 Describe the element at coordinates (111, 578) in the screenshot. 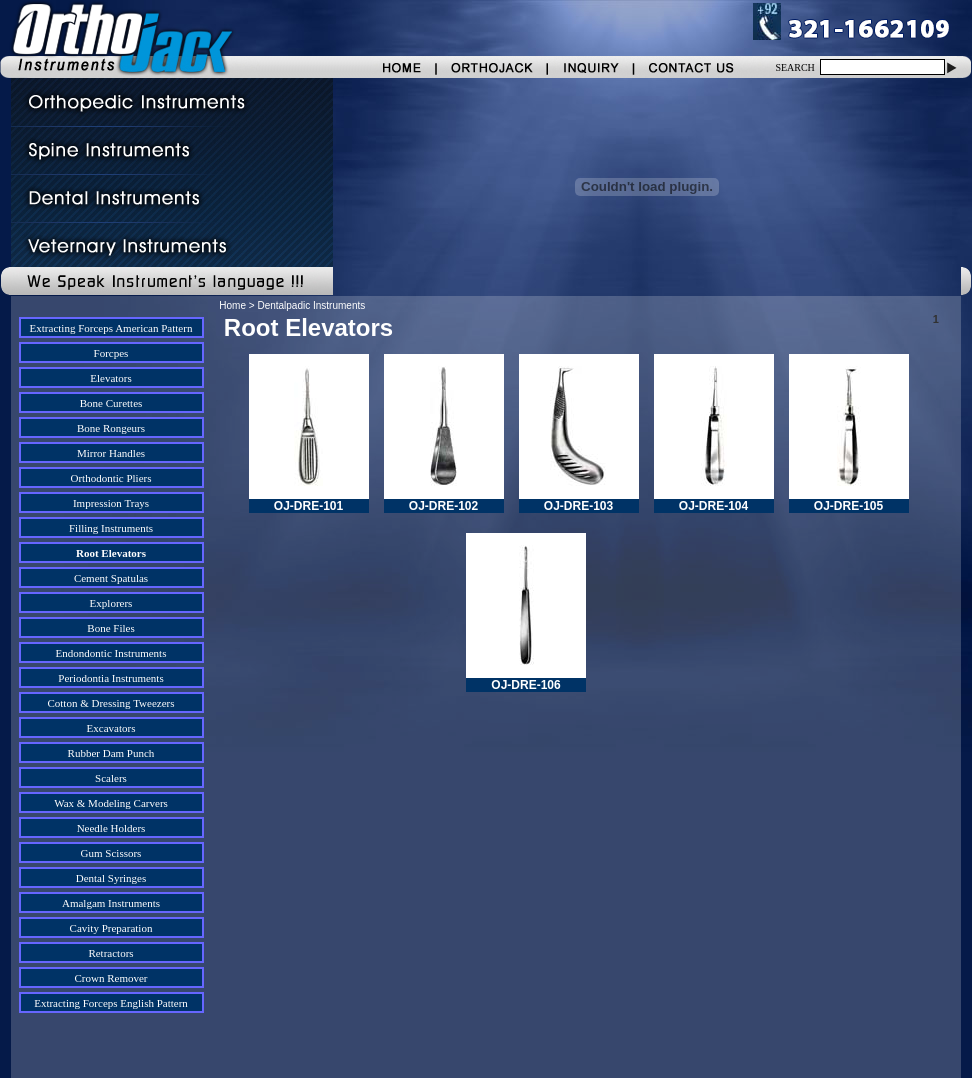

I see `Cement Spatulas` at that location.